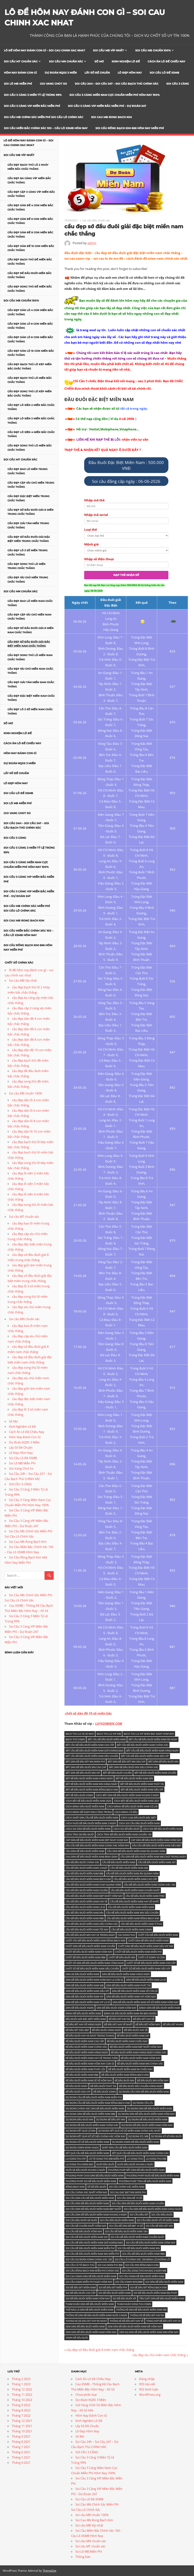 Image resolution: width=194 pixels, height=2576 pixels. I want to click on cầu đẹp song thủ đề miền bắc chắc thắng, so click(29, 288).